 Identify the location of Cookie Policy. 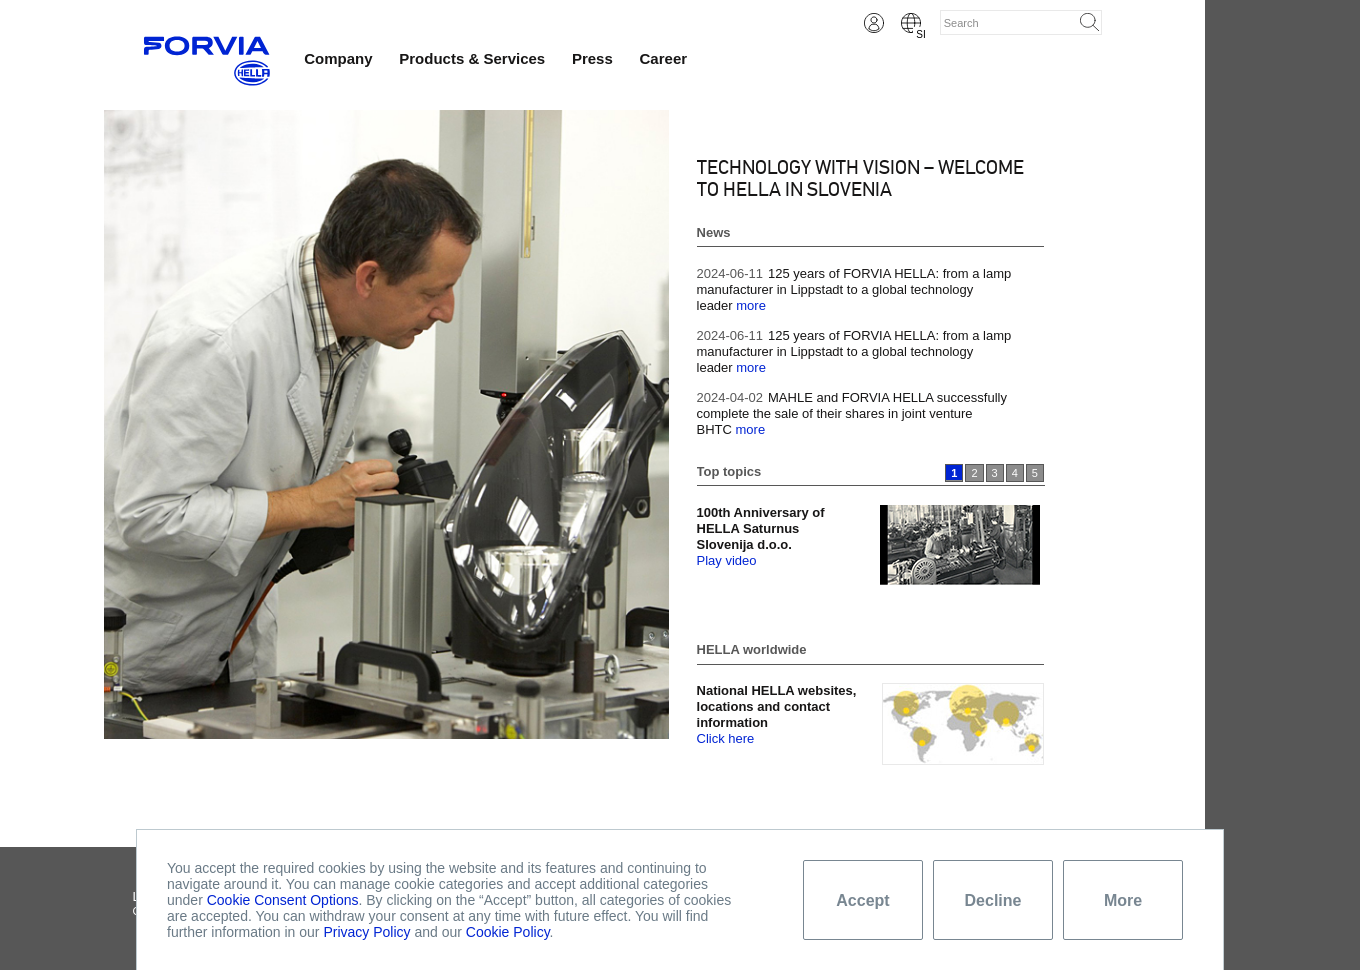
(508, 932).